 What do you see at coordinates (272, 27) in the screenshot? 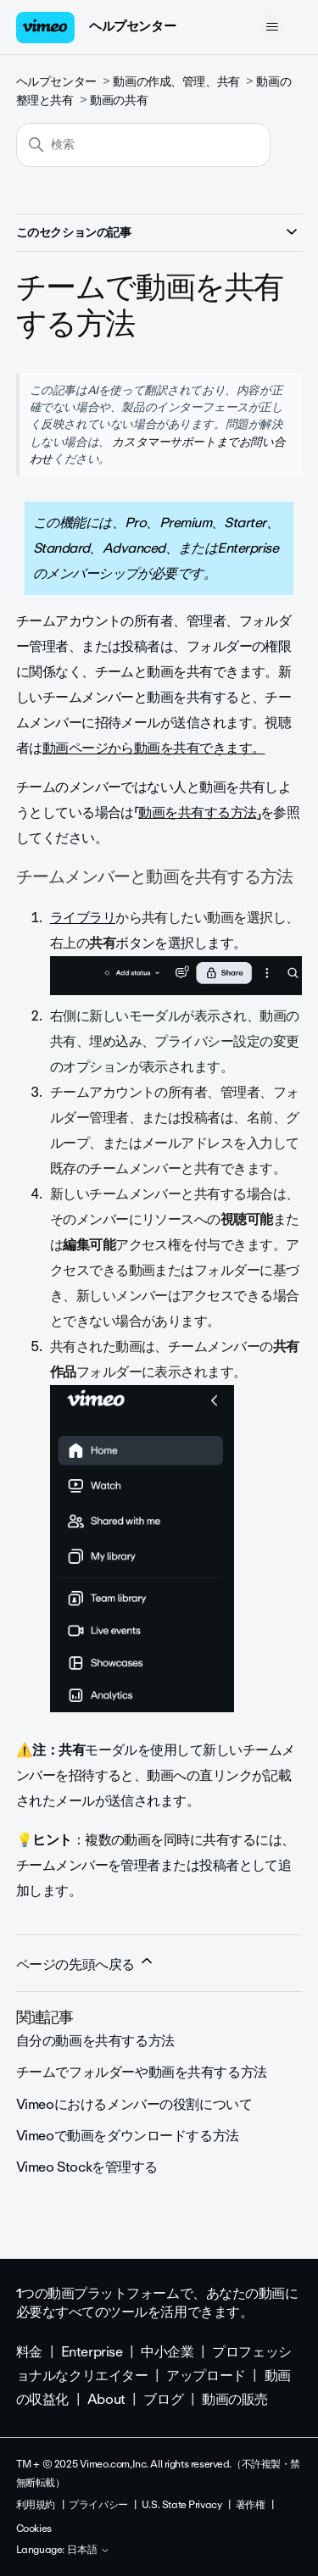
I see `[ナビゲーションメニュを切り替え]` at bounding box center [272, 27].